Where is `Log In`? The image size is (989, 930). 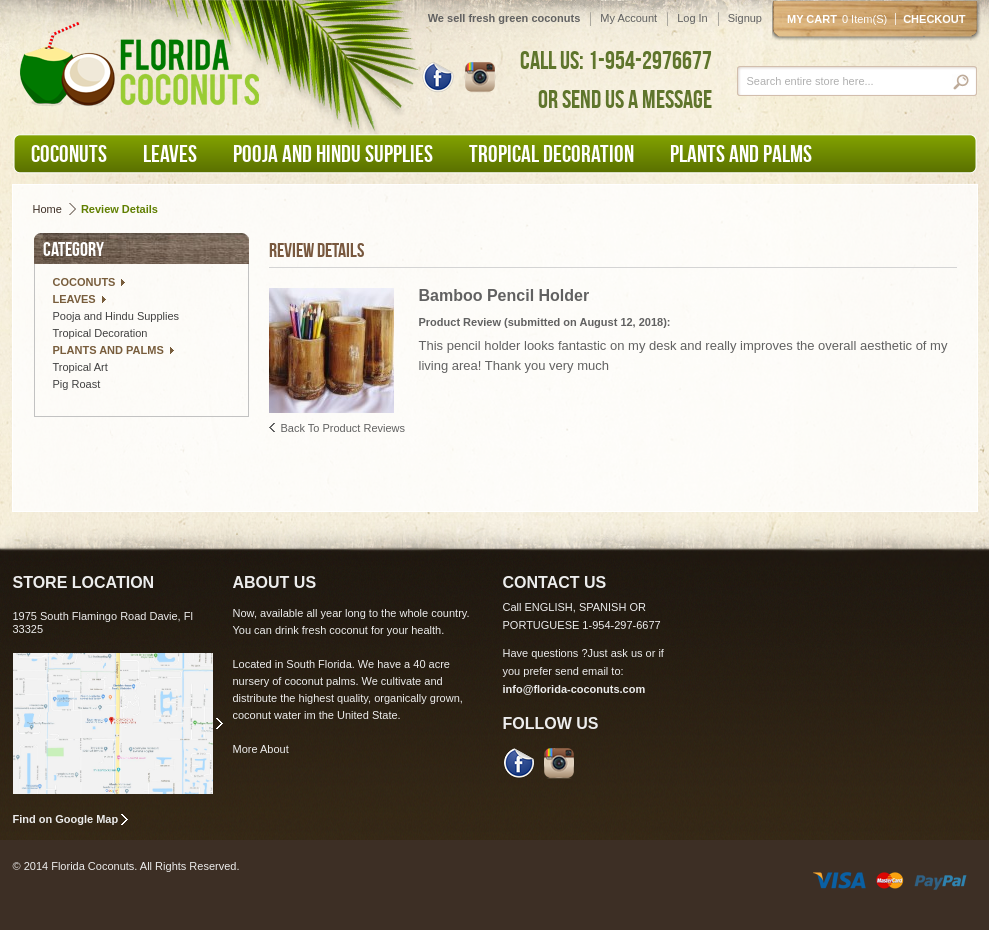 Log In is located at coordinates (692, 18).